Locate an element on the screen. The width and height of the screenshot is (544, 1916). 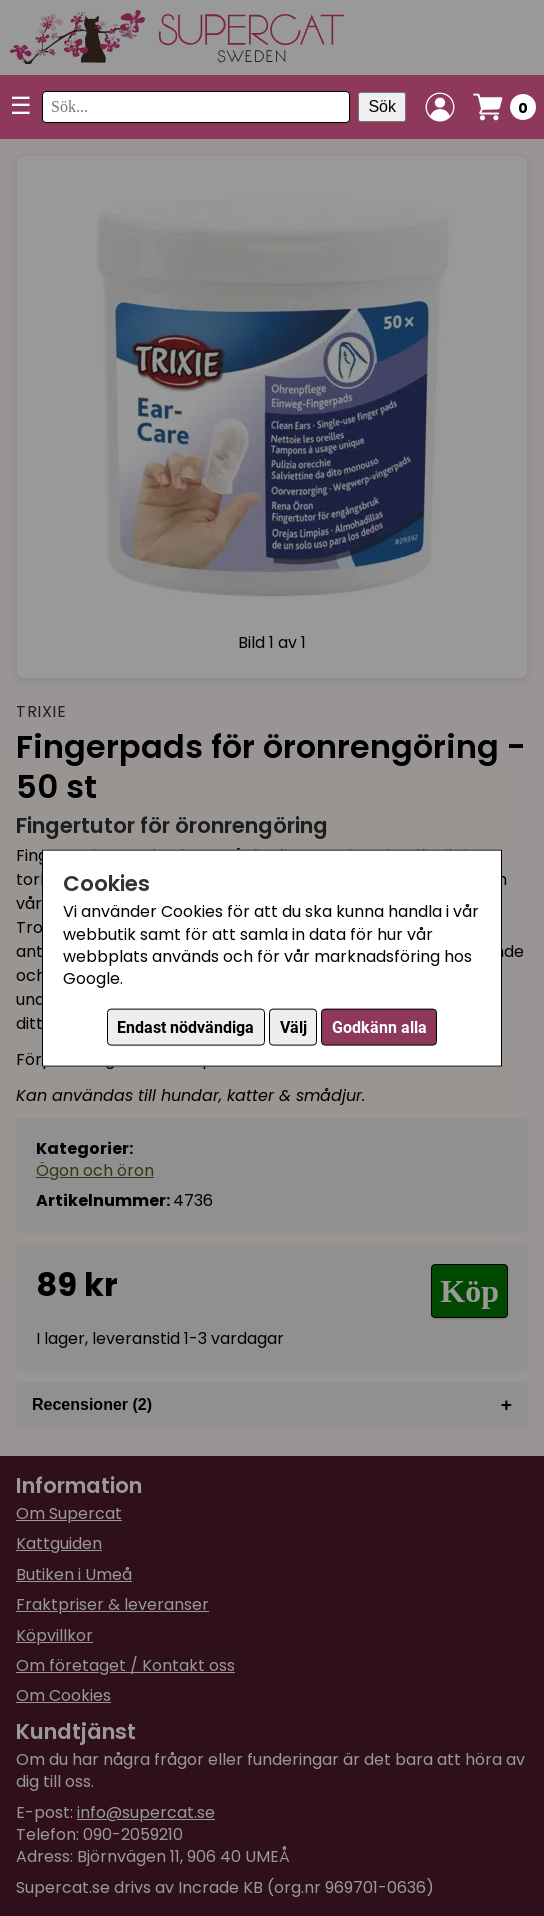
Endast nödvändiga is located at coordinates (185, 1026).